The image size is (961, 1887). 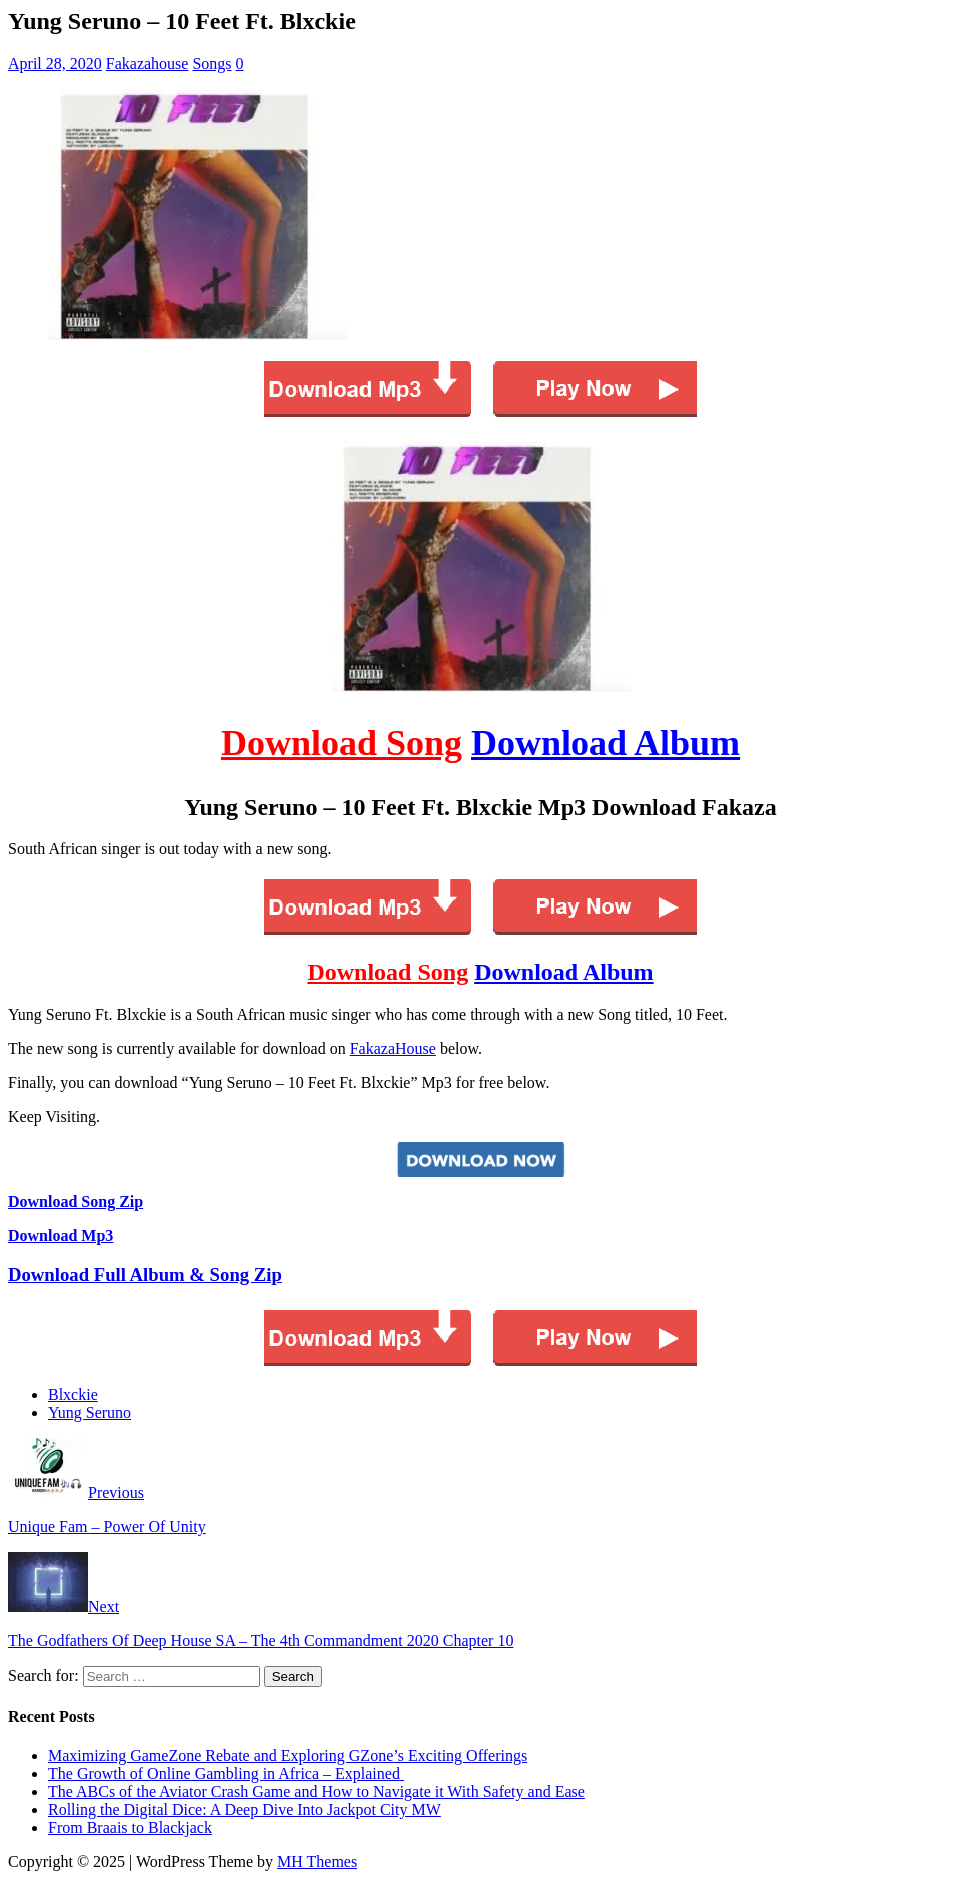 What do you see at coordinates (211, 63) in the screenshot?
I see `Songs` at bounding box center [211, 63].